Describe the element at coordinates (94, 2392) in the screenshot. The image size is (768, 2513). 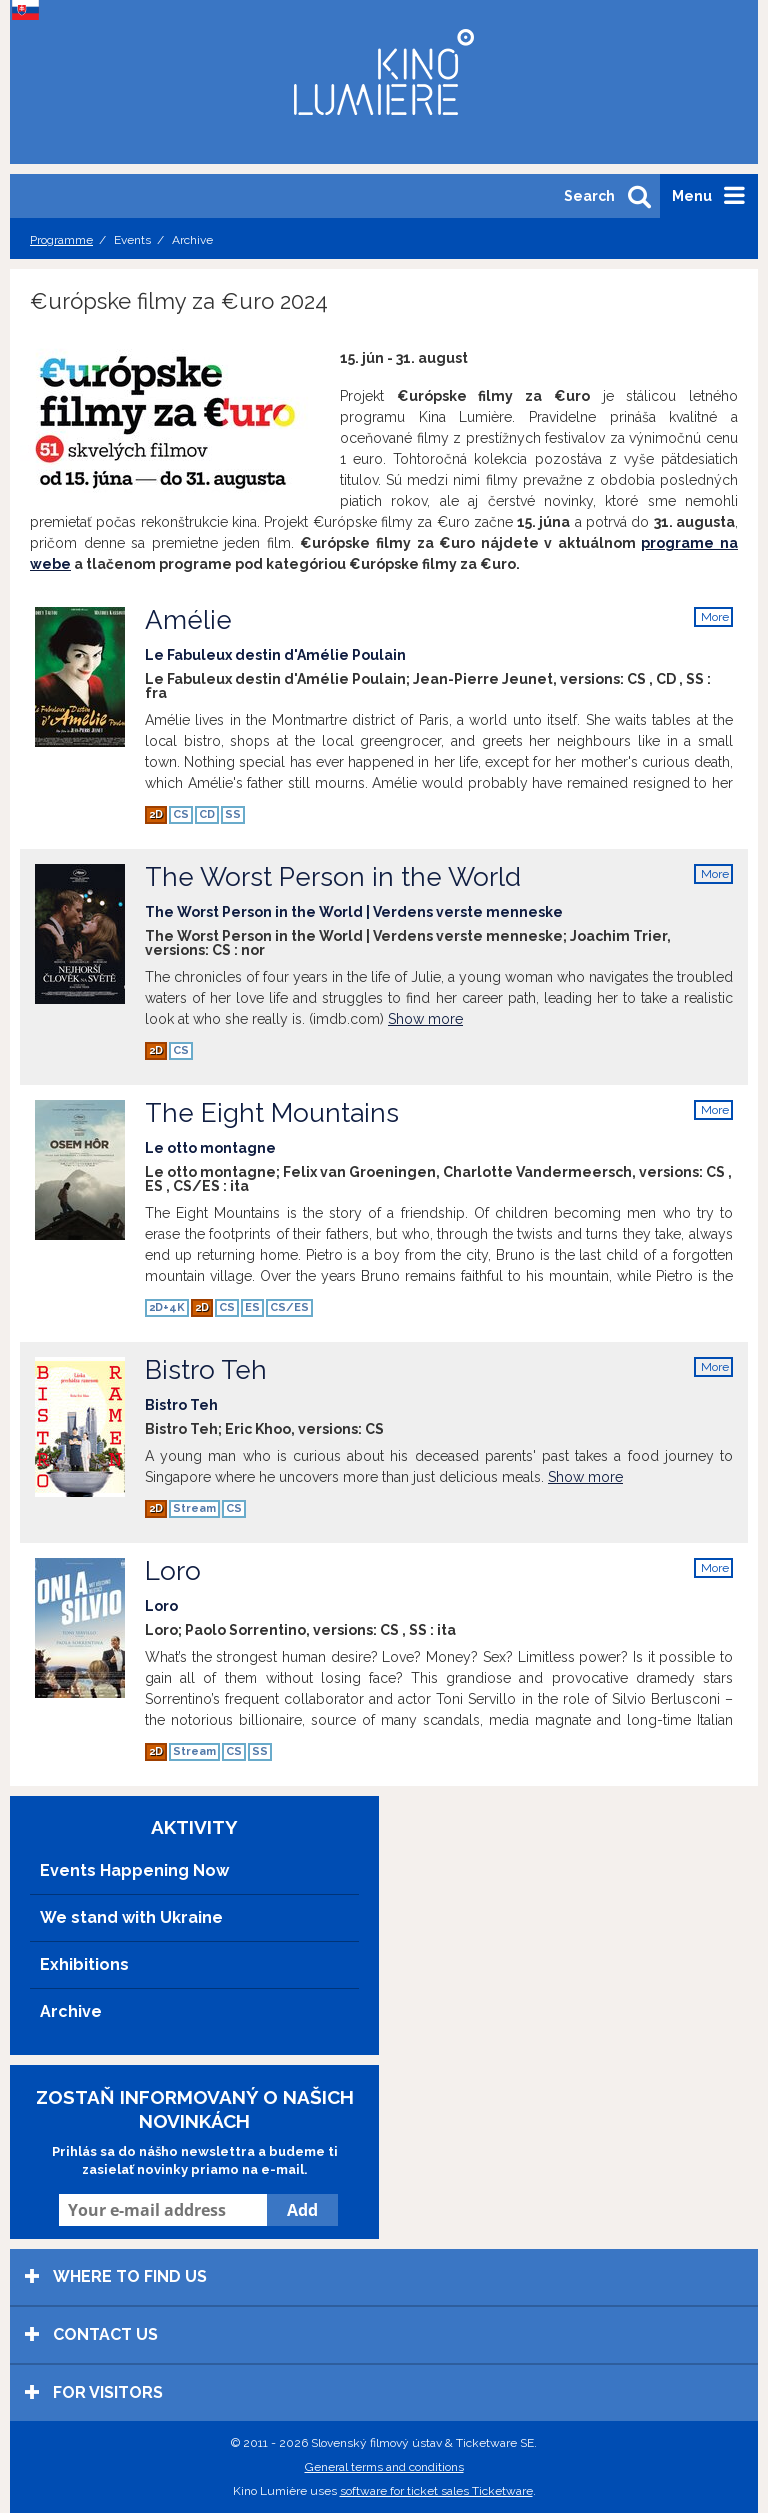
I see `For visitors [tab]` at that location.